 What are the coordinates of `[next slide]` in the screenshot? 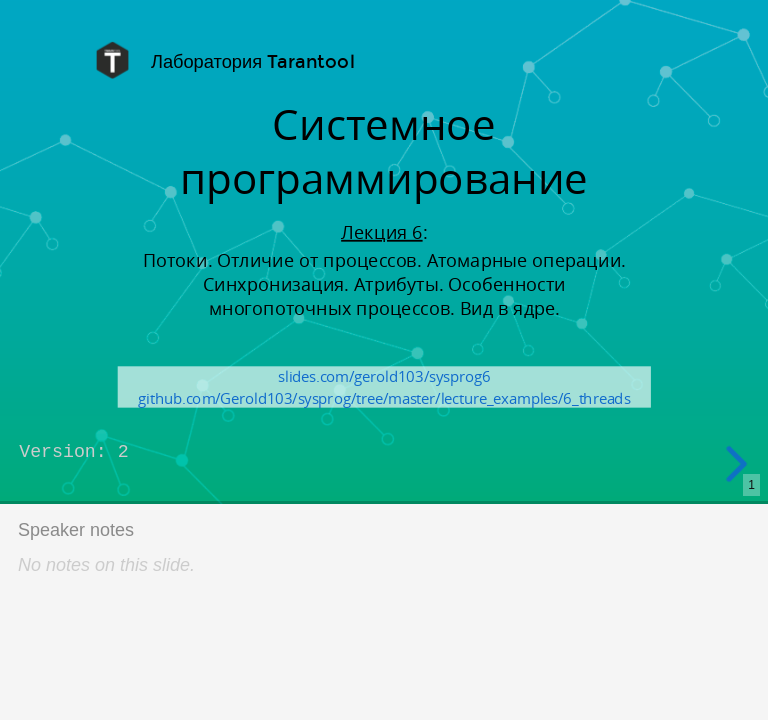 It's located at (737, 464).